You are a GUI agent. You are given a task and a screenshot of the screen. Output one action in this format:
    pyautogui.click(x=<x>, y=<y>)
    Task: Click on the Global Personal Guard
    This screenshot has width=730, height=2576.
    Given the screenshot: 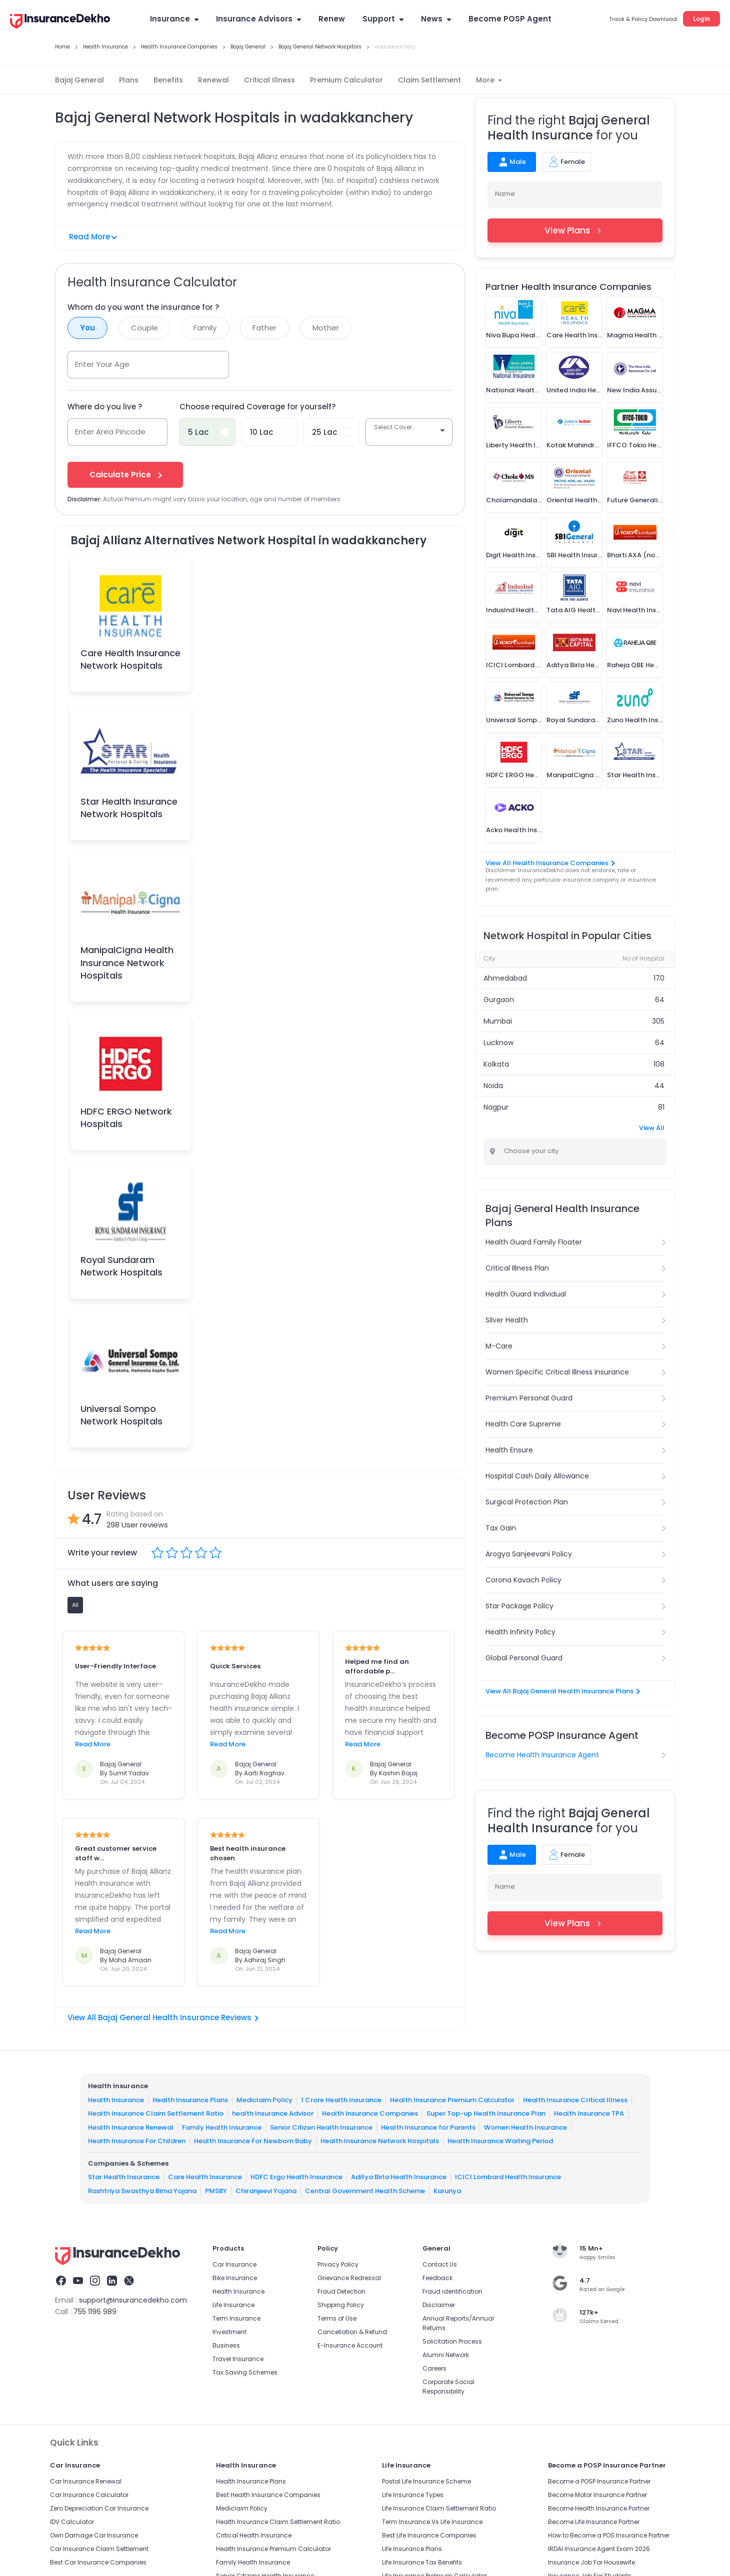 What is the action you would take?
    pyautogui.click(x=524, y=1658)
    